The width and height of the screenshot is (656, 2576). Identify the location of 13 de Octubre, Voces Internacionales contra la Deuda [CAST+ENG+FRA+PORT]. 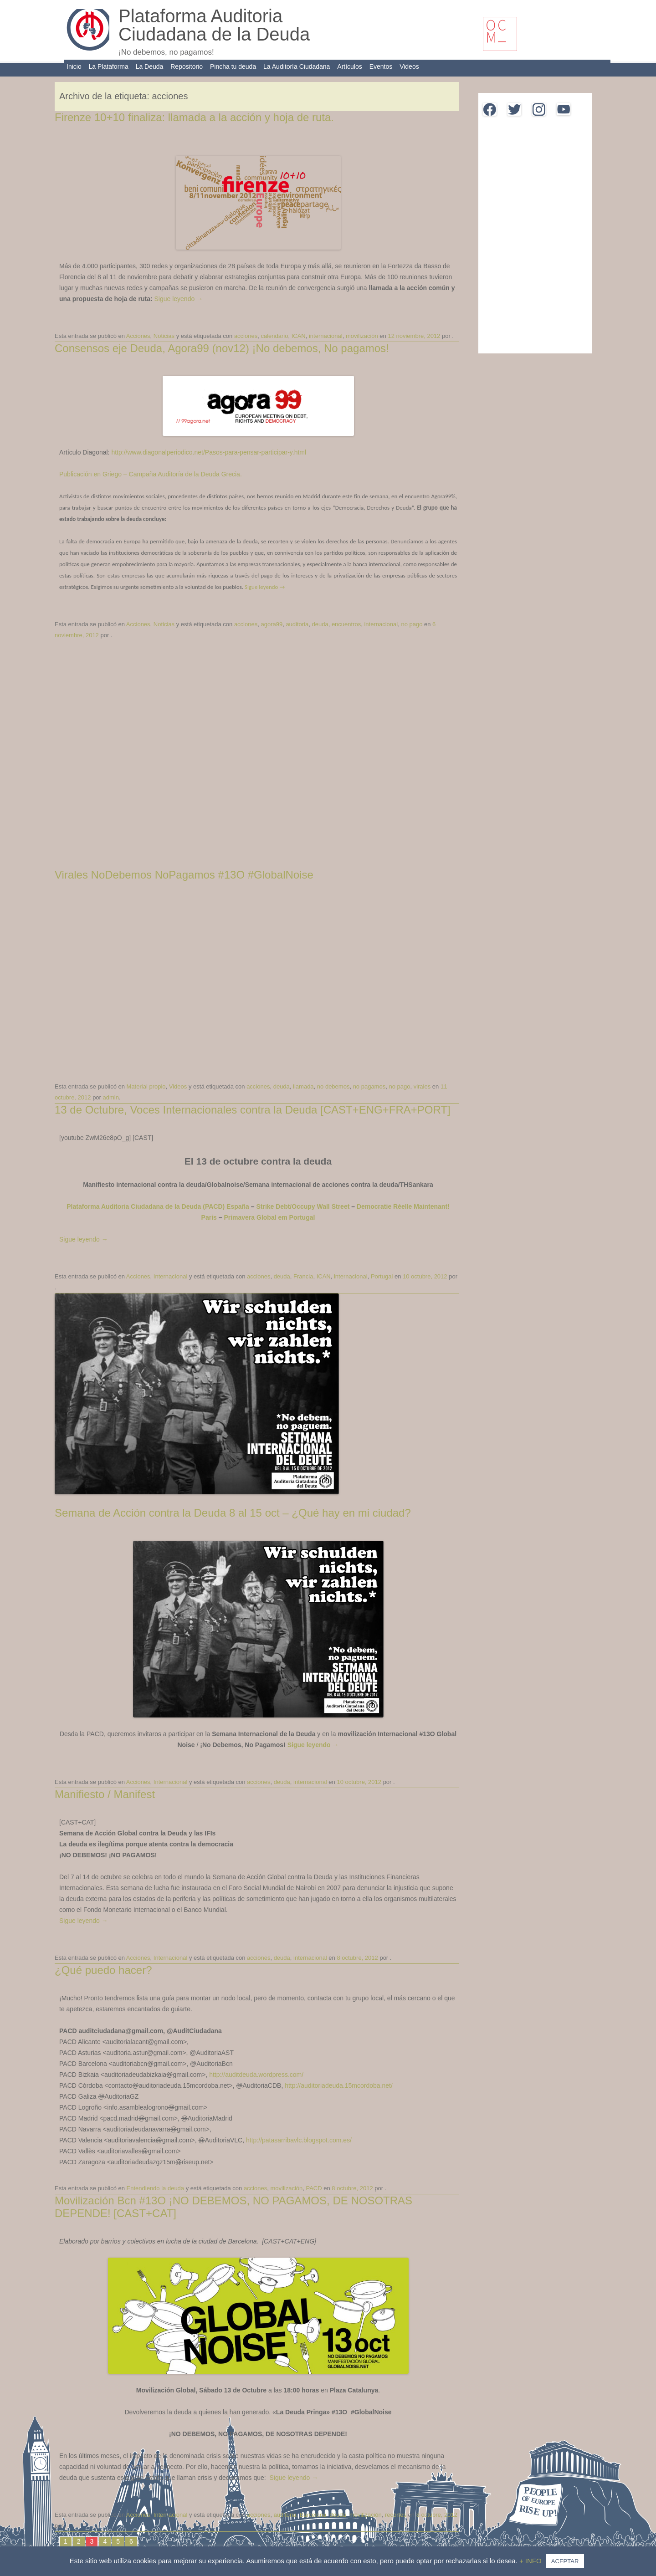
(253, 1110).